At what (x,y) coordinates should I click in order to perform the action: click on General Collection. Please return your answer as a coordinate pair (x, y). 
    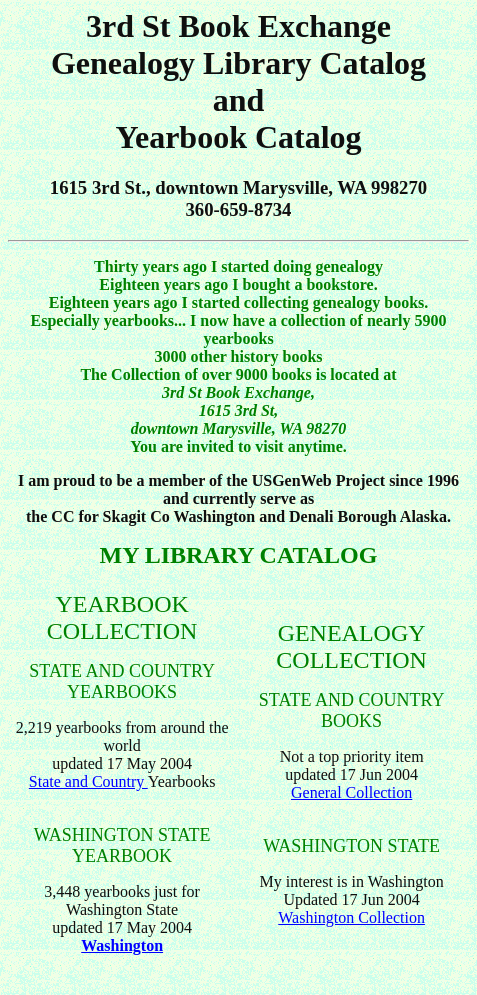
    Looking at the image, I should click on (351, 792).